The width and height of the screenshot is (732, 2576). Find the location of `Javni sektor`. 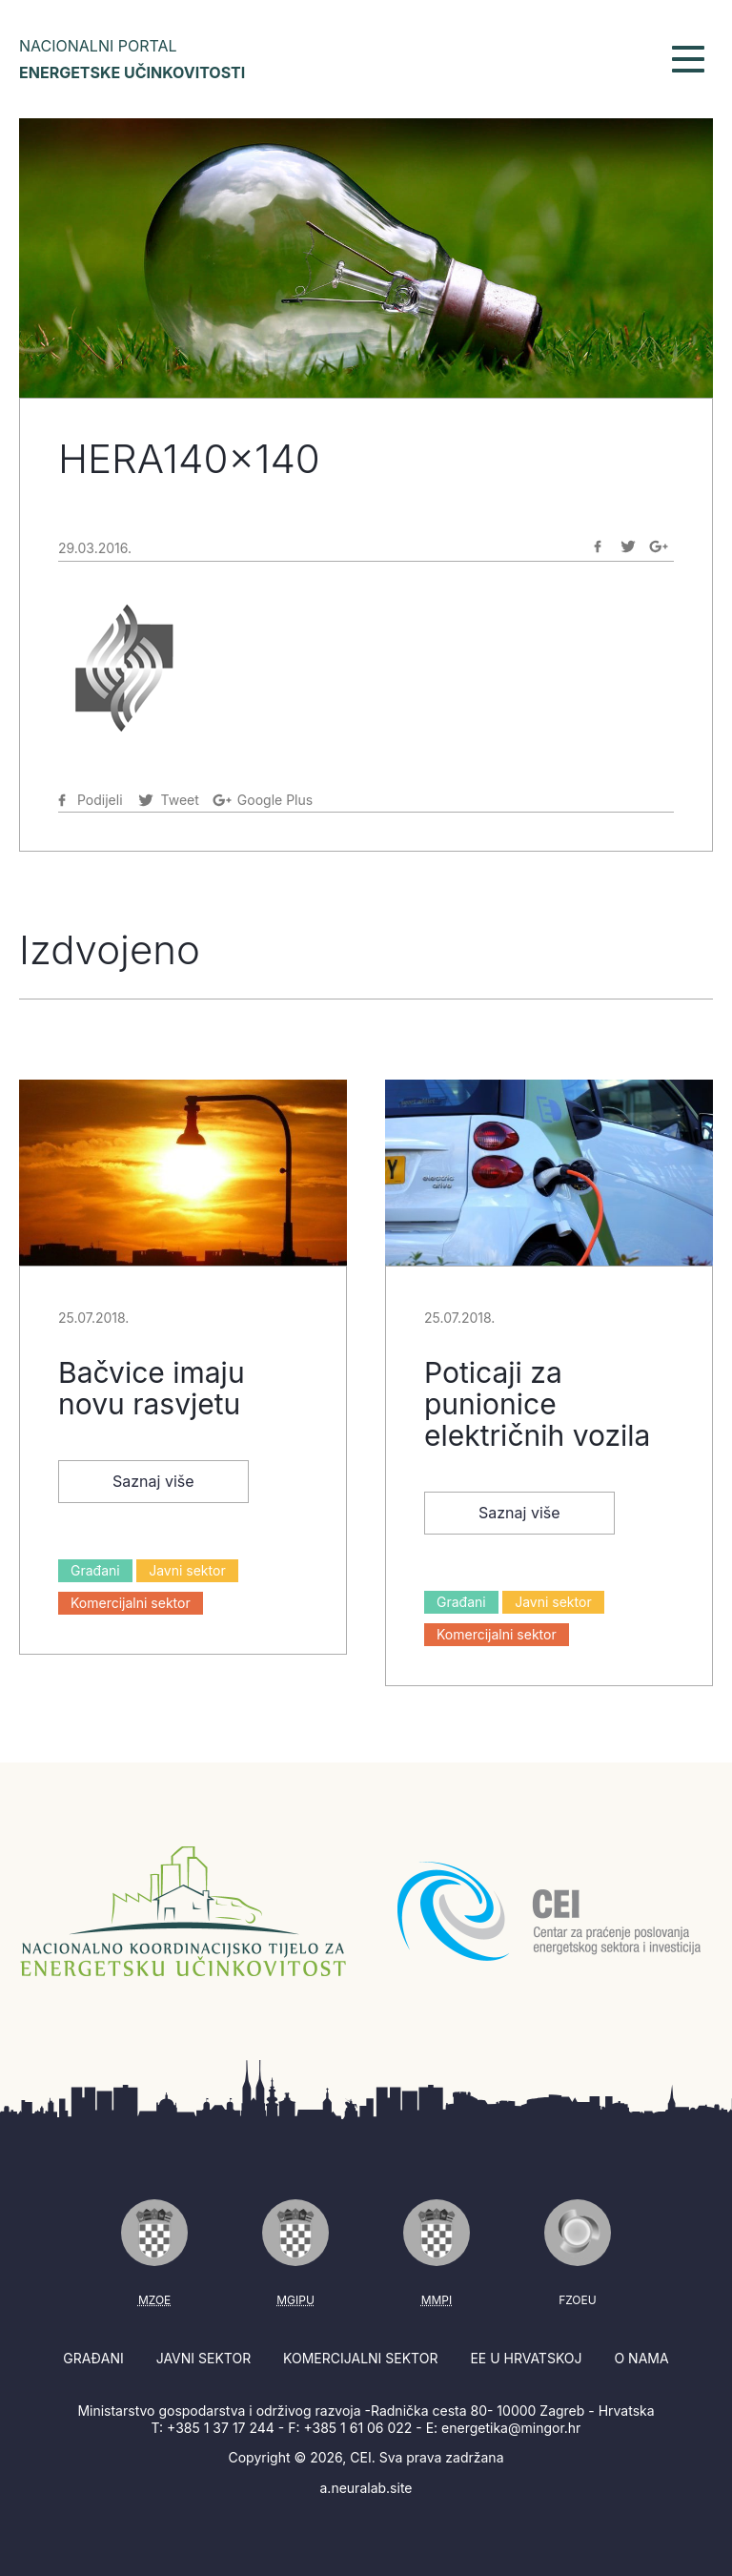

Javni sektor is located at coordinates (187, 1570).